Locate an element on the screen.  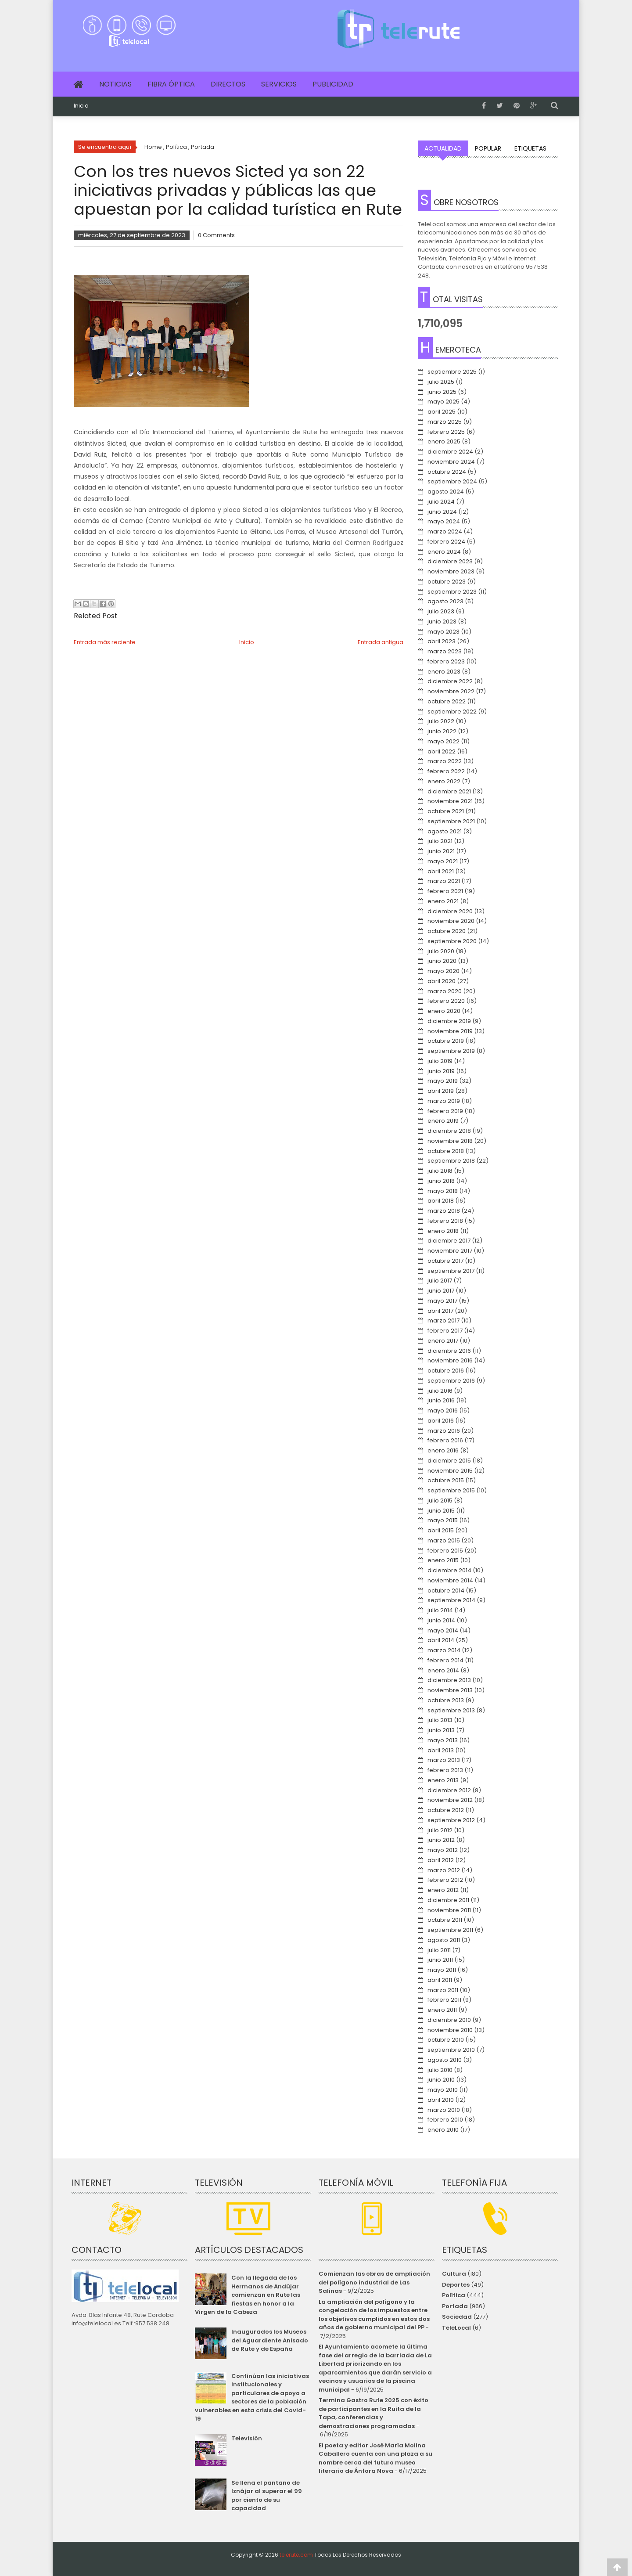
mayo 2021 is located at coordinates (442, 861).